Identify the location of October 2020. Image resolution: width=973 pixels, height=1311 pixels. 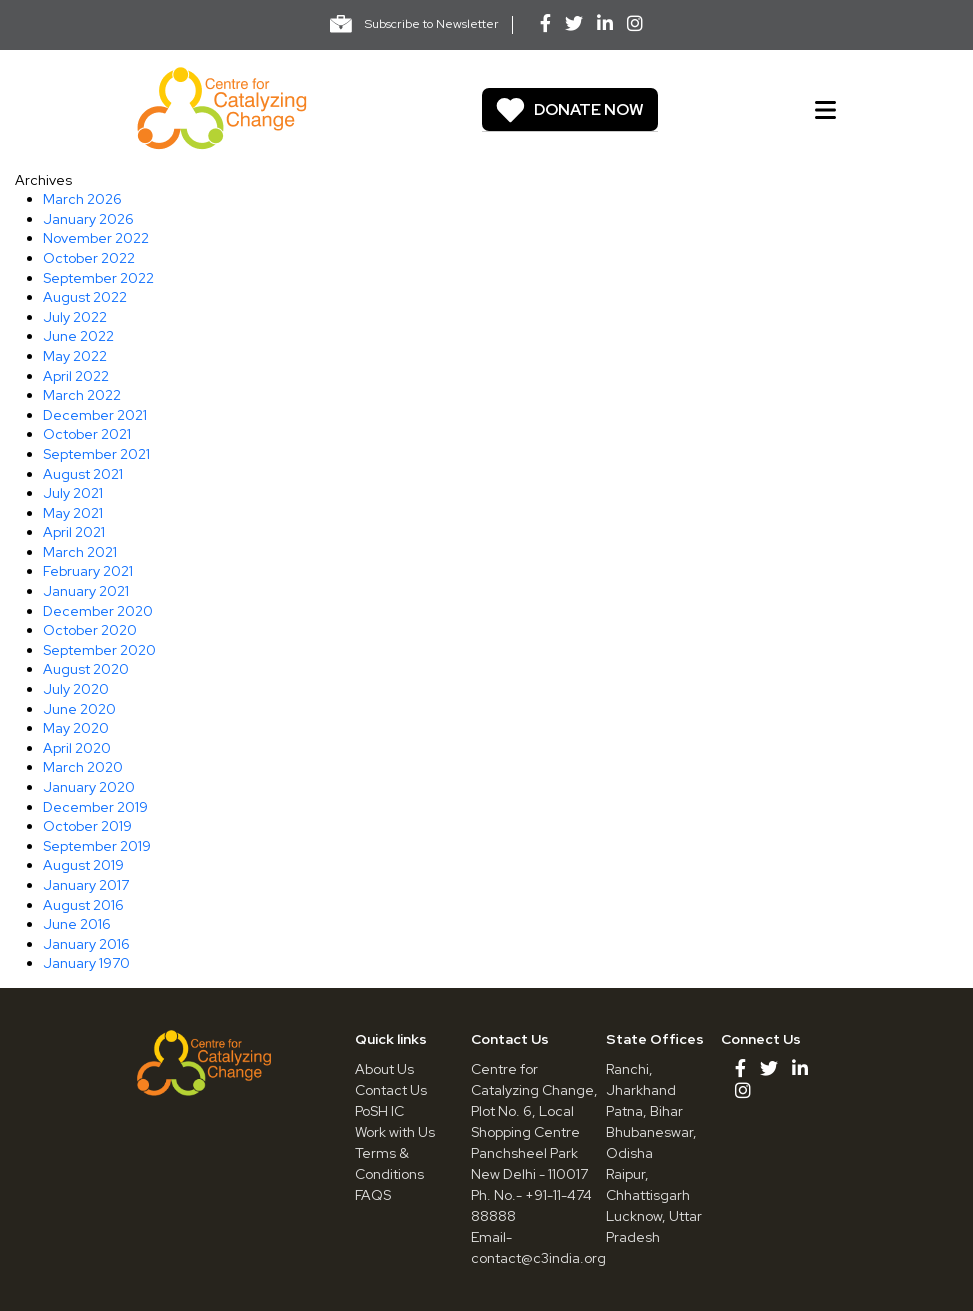
(90, 630).